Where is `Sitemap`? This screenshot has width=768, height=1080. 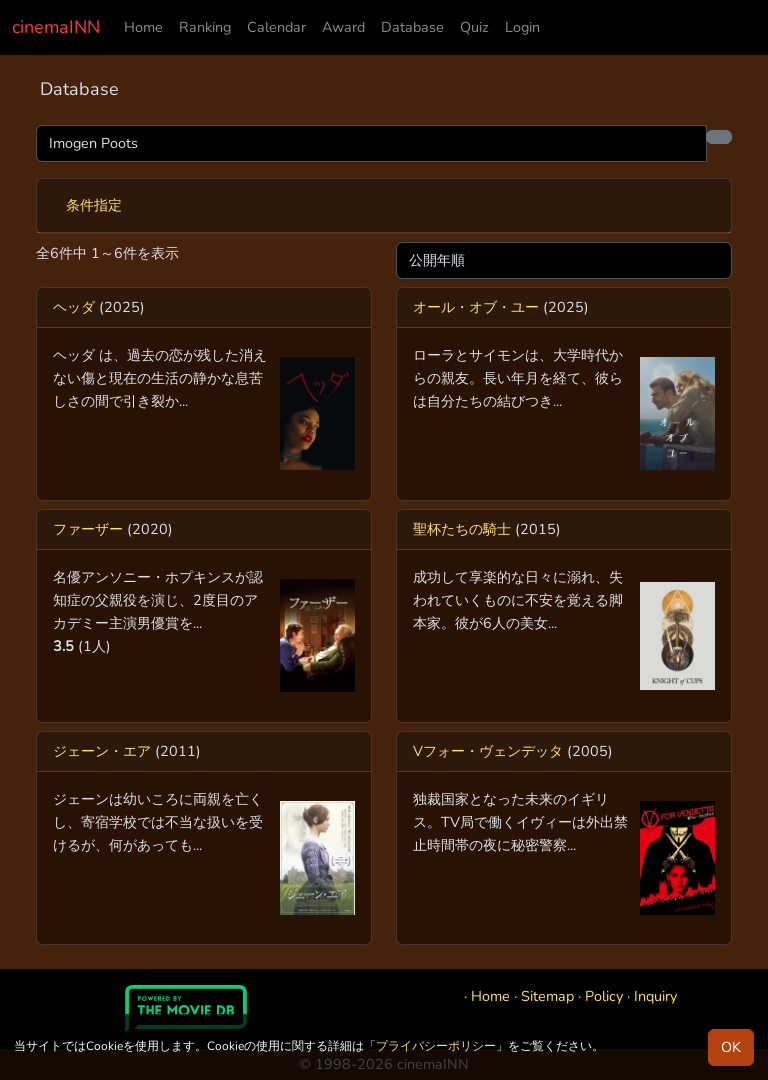
Sitemap is located at coordinates (547, 996).